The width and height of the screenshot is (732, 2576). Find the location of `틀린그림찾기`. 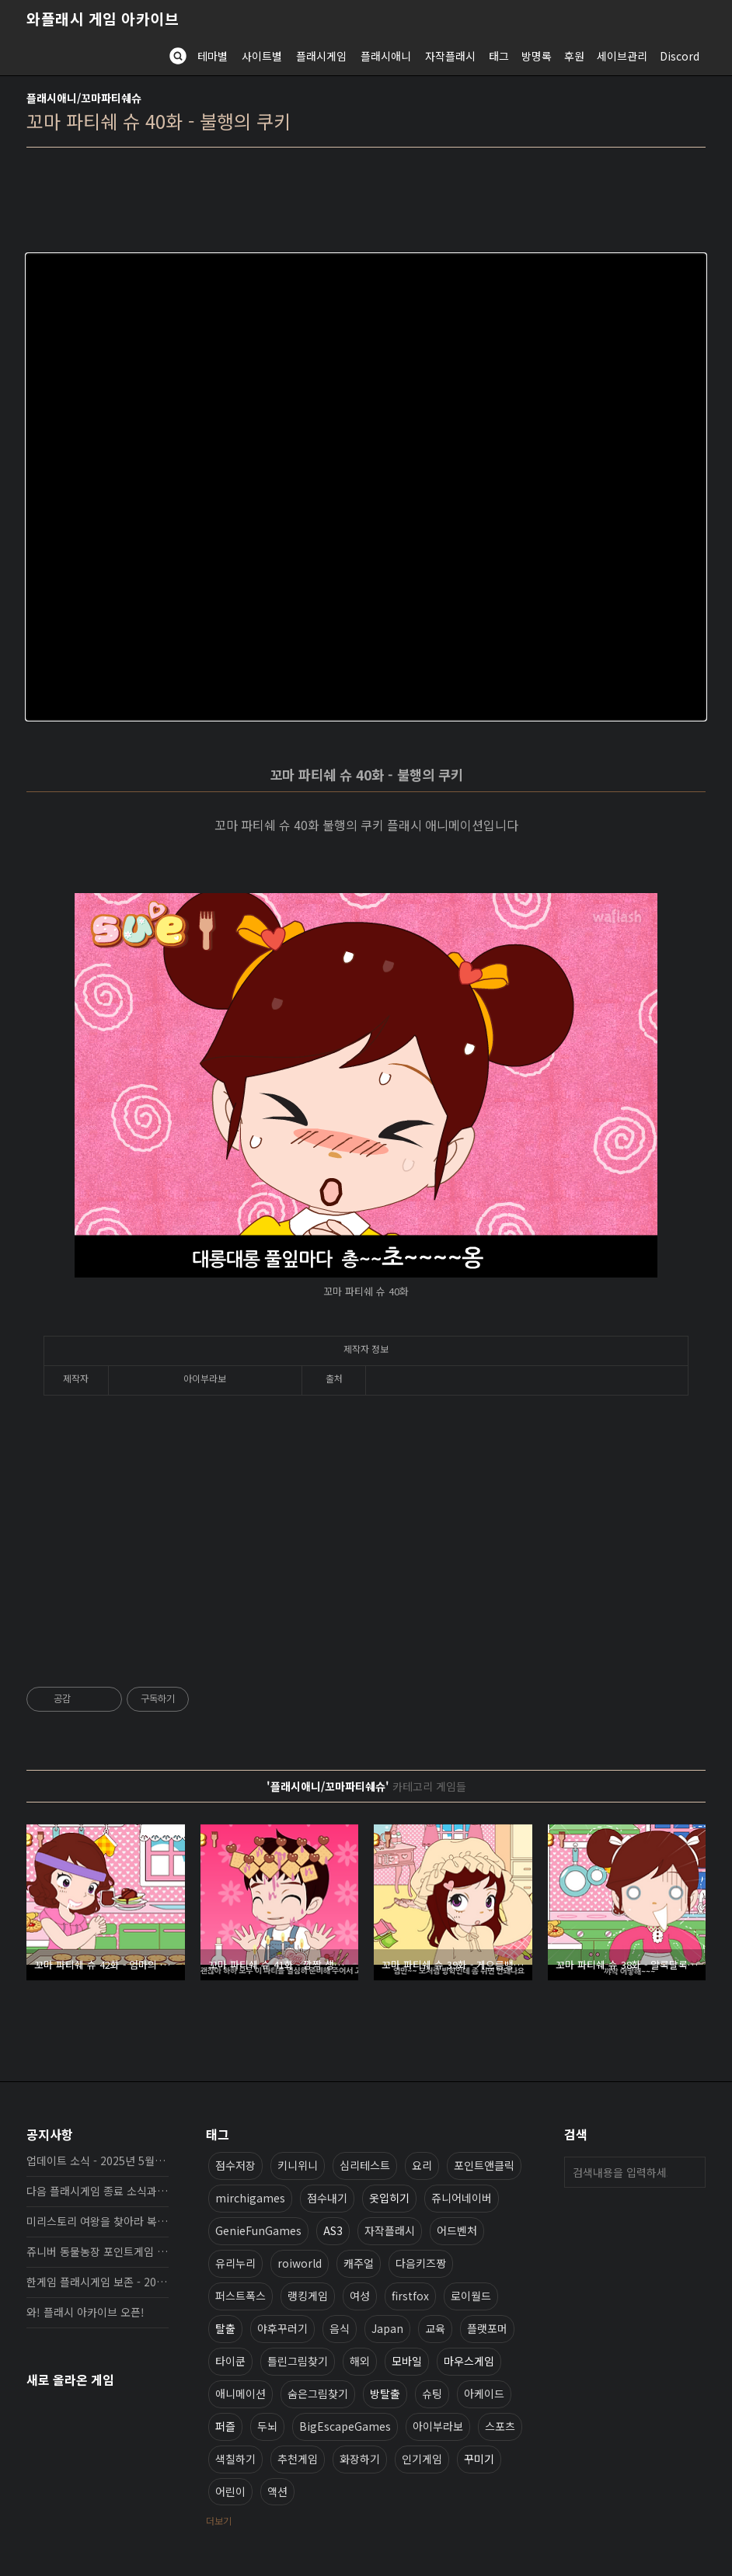

틀린그림찾기 is located at coordinates (297, 2361).